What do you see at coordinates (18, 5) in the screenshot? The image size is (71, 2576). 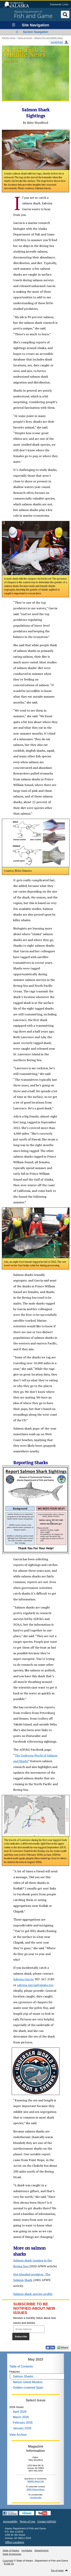 I see `State of Alaska` at bounding box center [18, 5].